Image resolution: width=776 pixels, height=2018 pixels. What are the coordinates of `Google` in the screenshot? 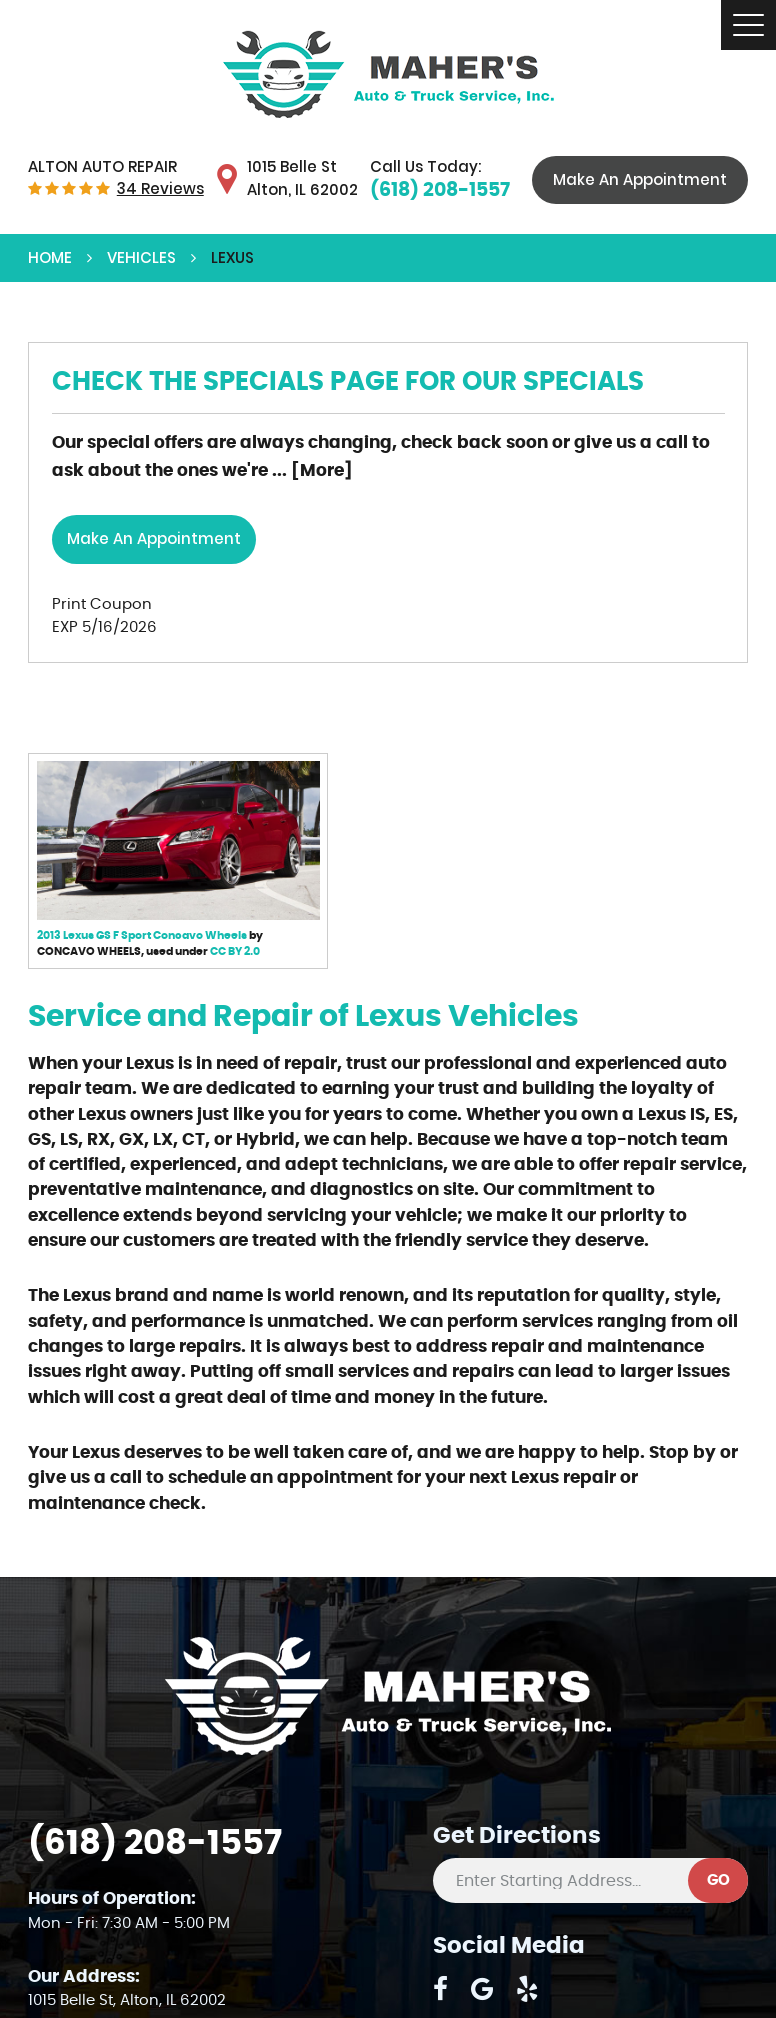 It's located at (482, 1989).